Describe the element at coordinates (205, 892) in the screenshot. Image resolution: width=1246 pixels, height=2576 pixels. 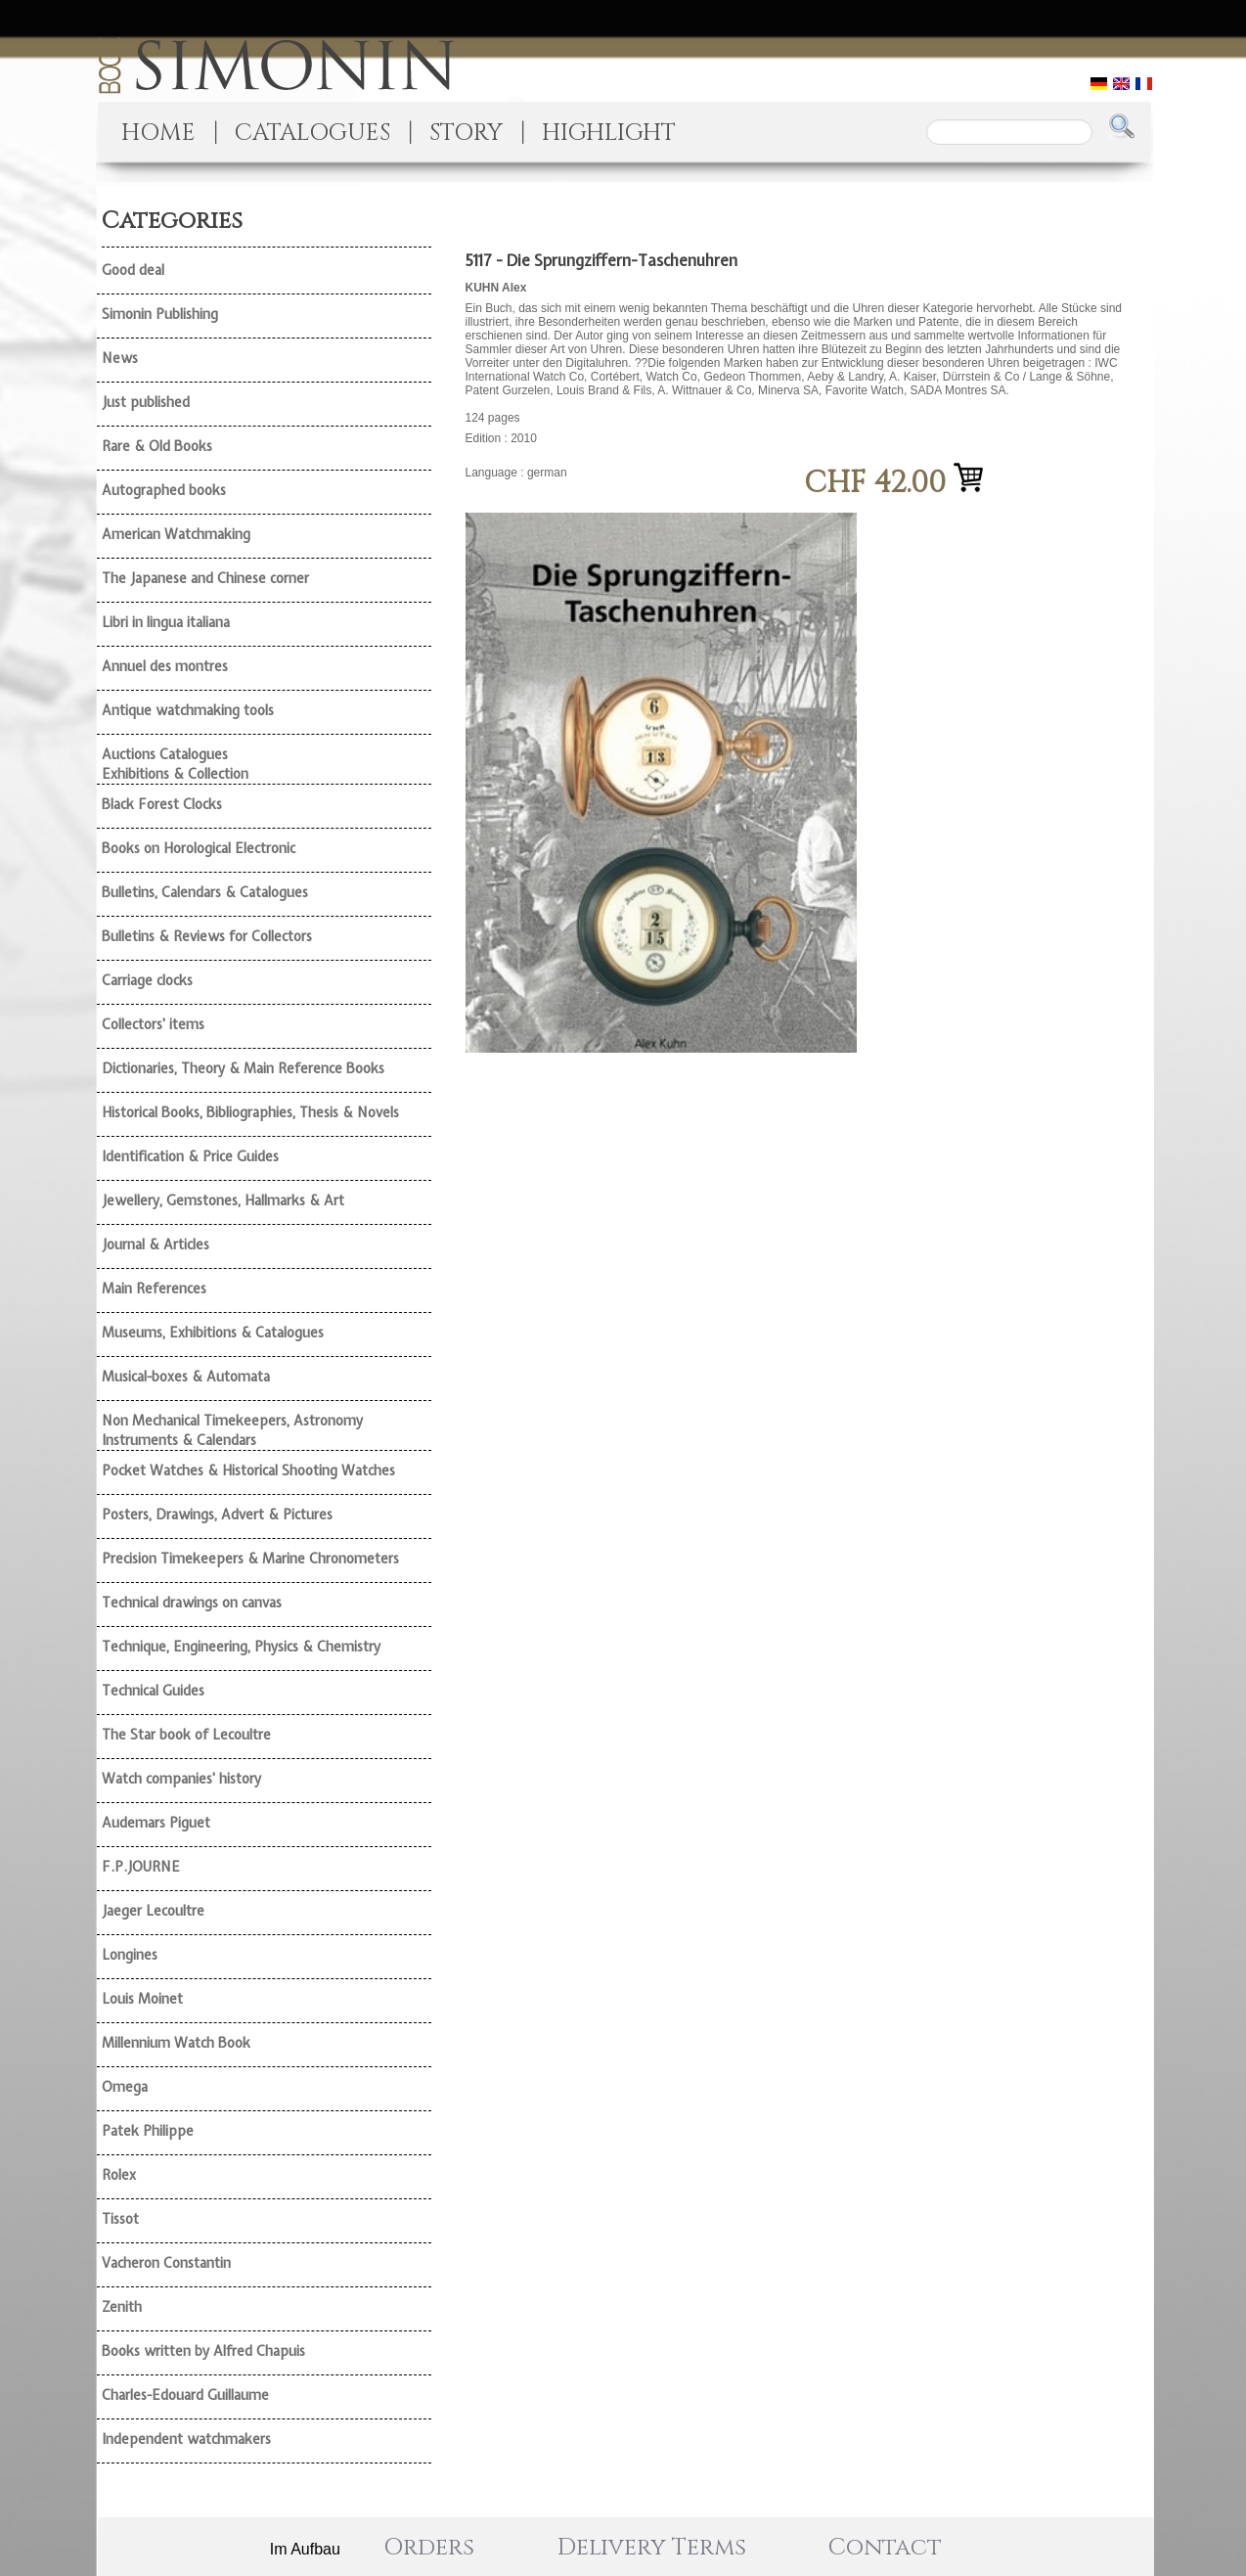
I see `Bulletins, Calendars & Catalogues` at that location.